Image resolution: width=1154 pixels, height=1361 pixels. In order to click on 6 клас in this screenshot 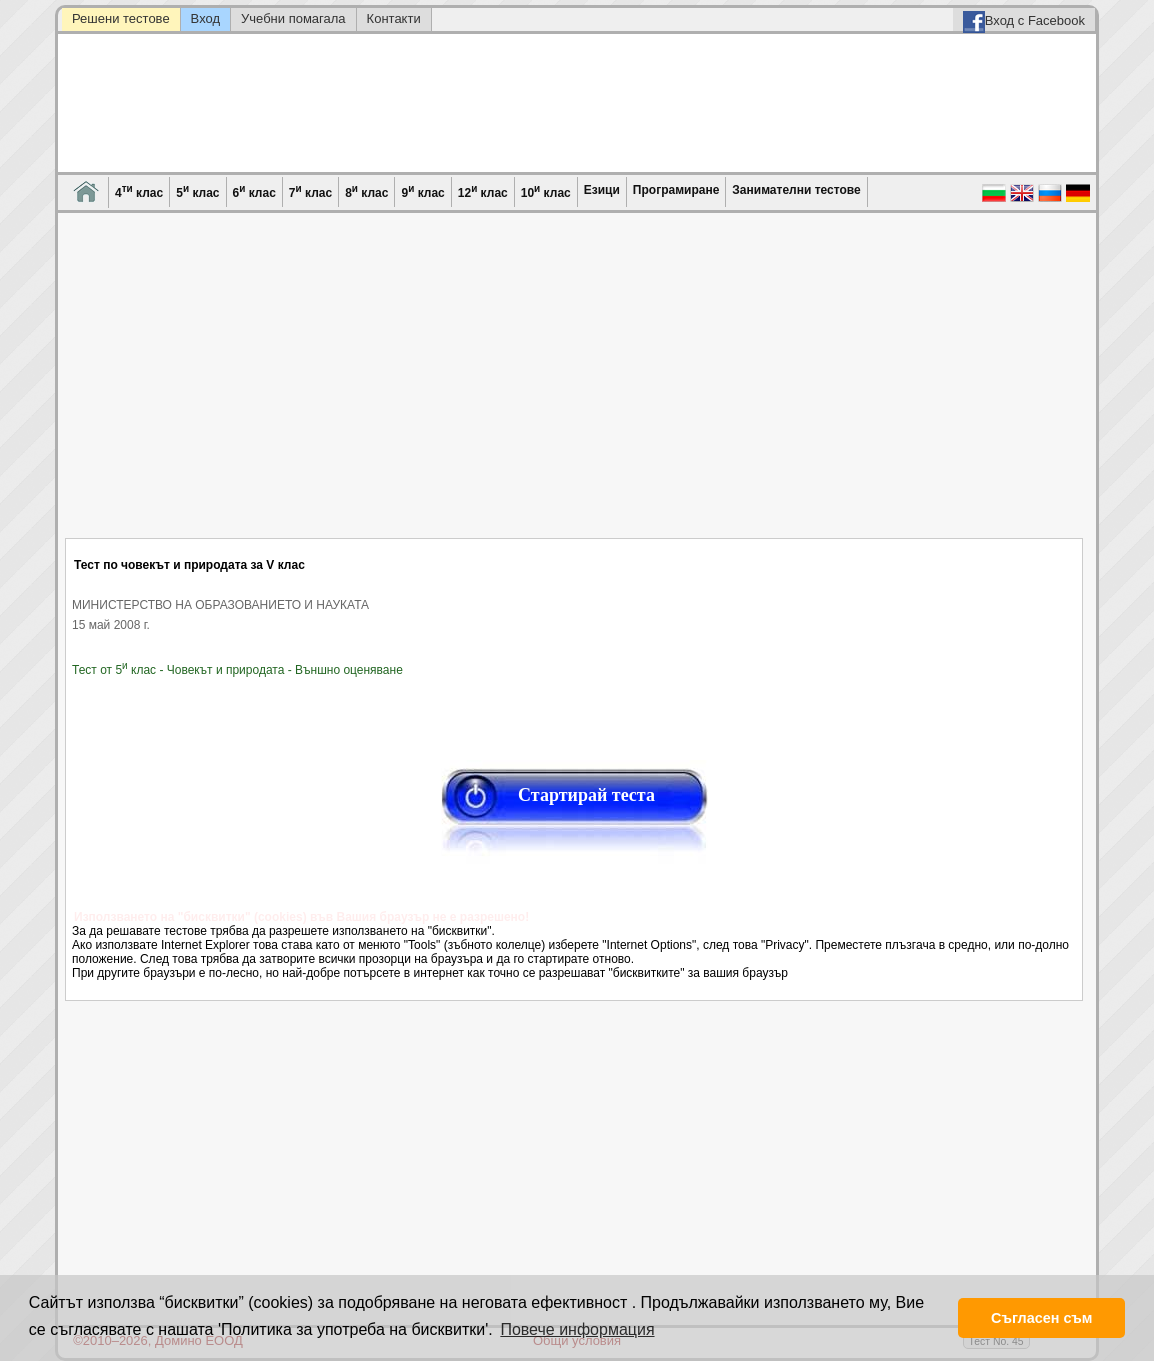, I will do `click(254, 191)`.